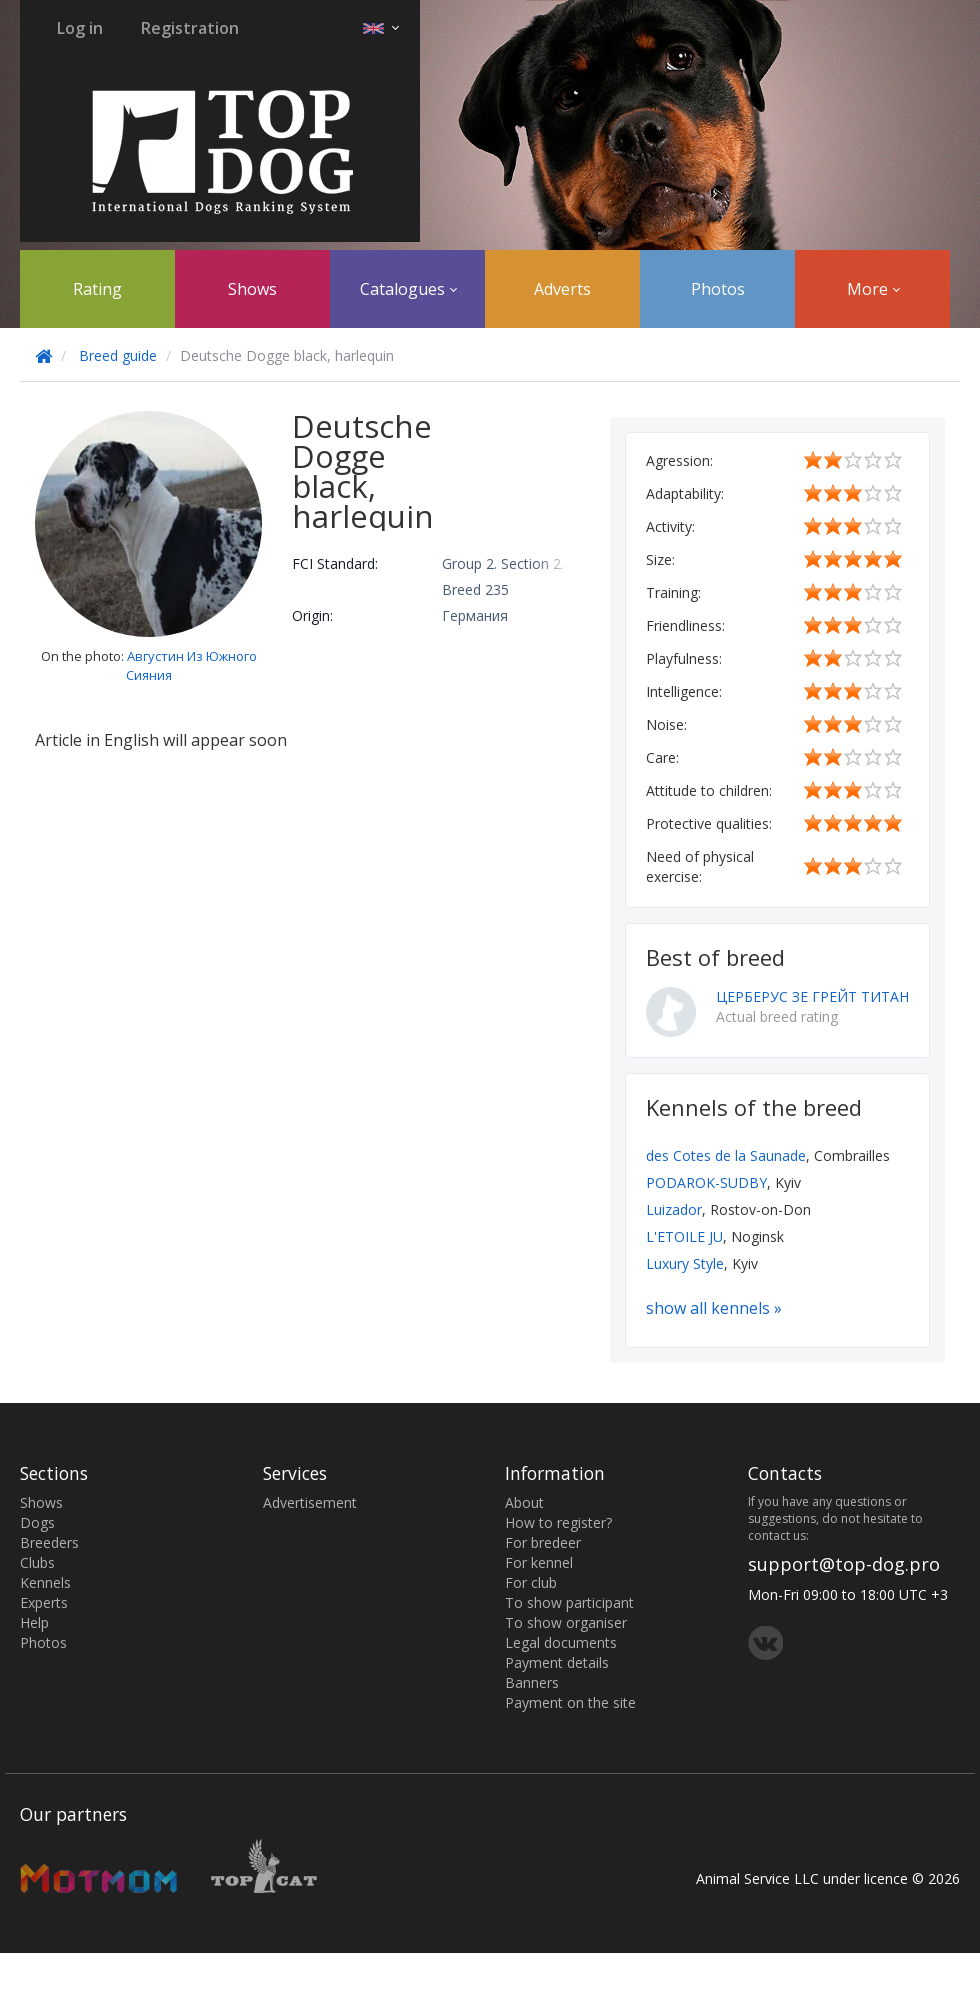  What do you see at coordinates (539, 1562) in the screenshot?
I see `For kennel` at bounding box center [539, 1562].